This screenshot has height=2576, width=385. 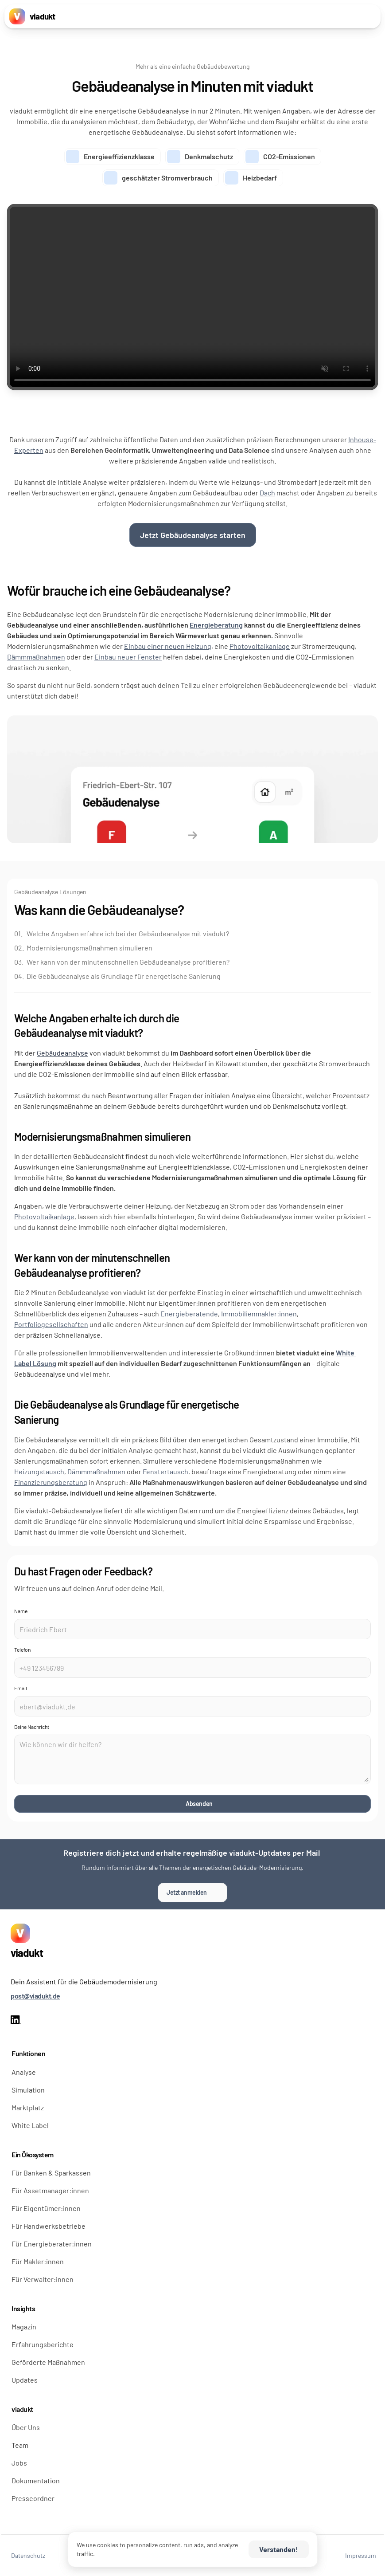 What do you see at coordinates (62, 1052) in the screenshot?
I see `Gebäudeanalyse` at bounding box center [62, 1052].